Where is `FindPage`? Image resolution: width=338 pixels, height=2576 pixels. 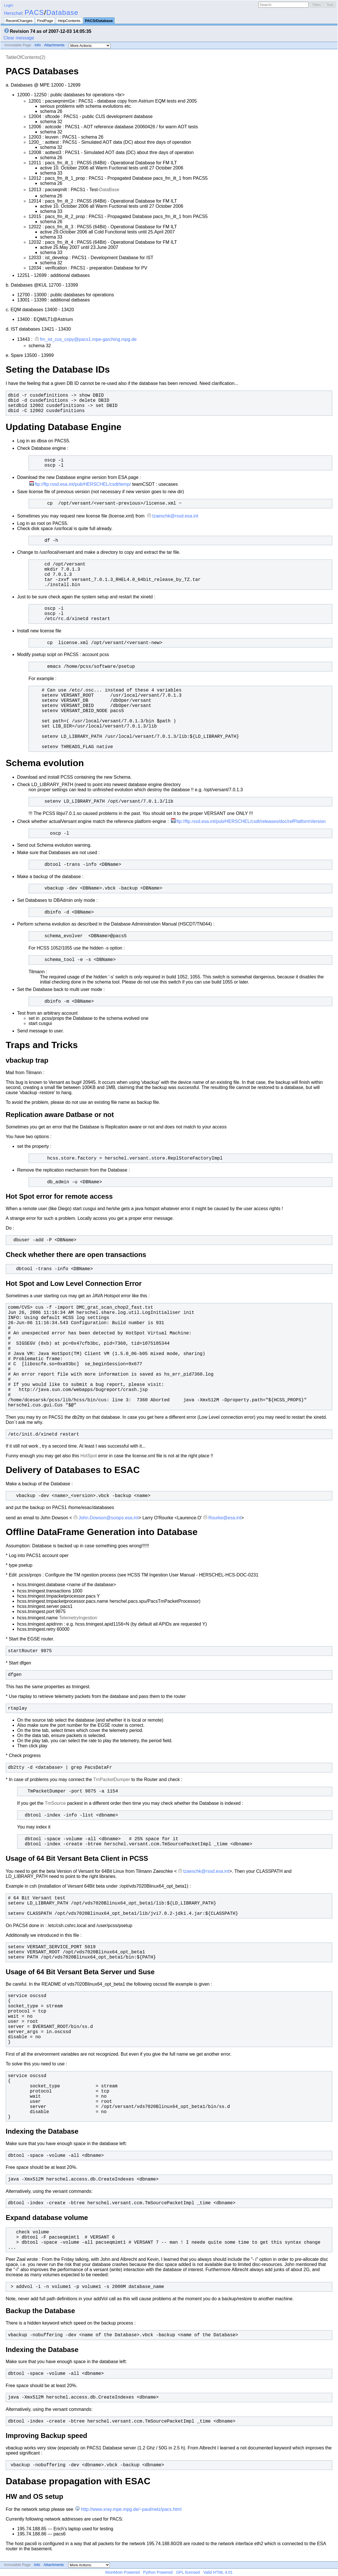
FindPage is located at coordinates (45, 21).